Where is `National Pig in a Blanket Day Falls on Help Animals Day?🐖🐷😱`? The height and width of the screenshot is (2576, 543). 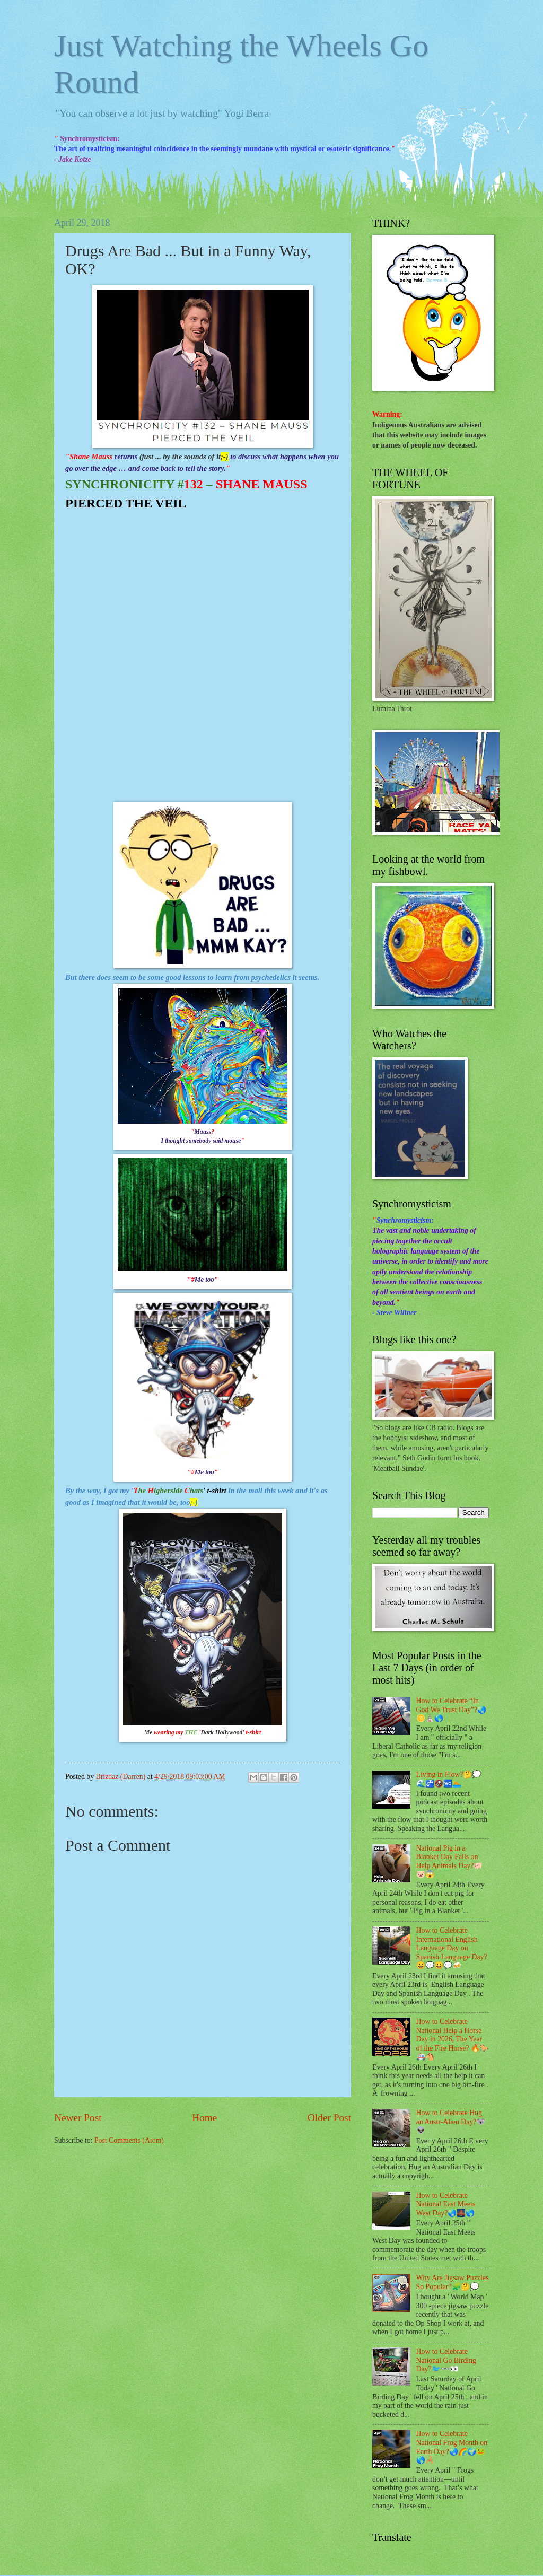 National Pig in a Blanket Day Falls on Help Animals Day?🐖🐷😱 is located at coordinates (449, 1861).